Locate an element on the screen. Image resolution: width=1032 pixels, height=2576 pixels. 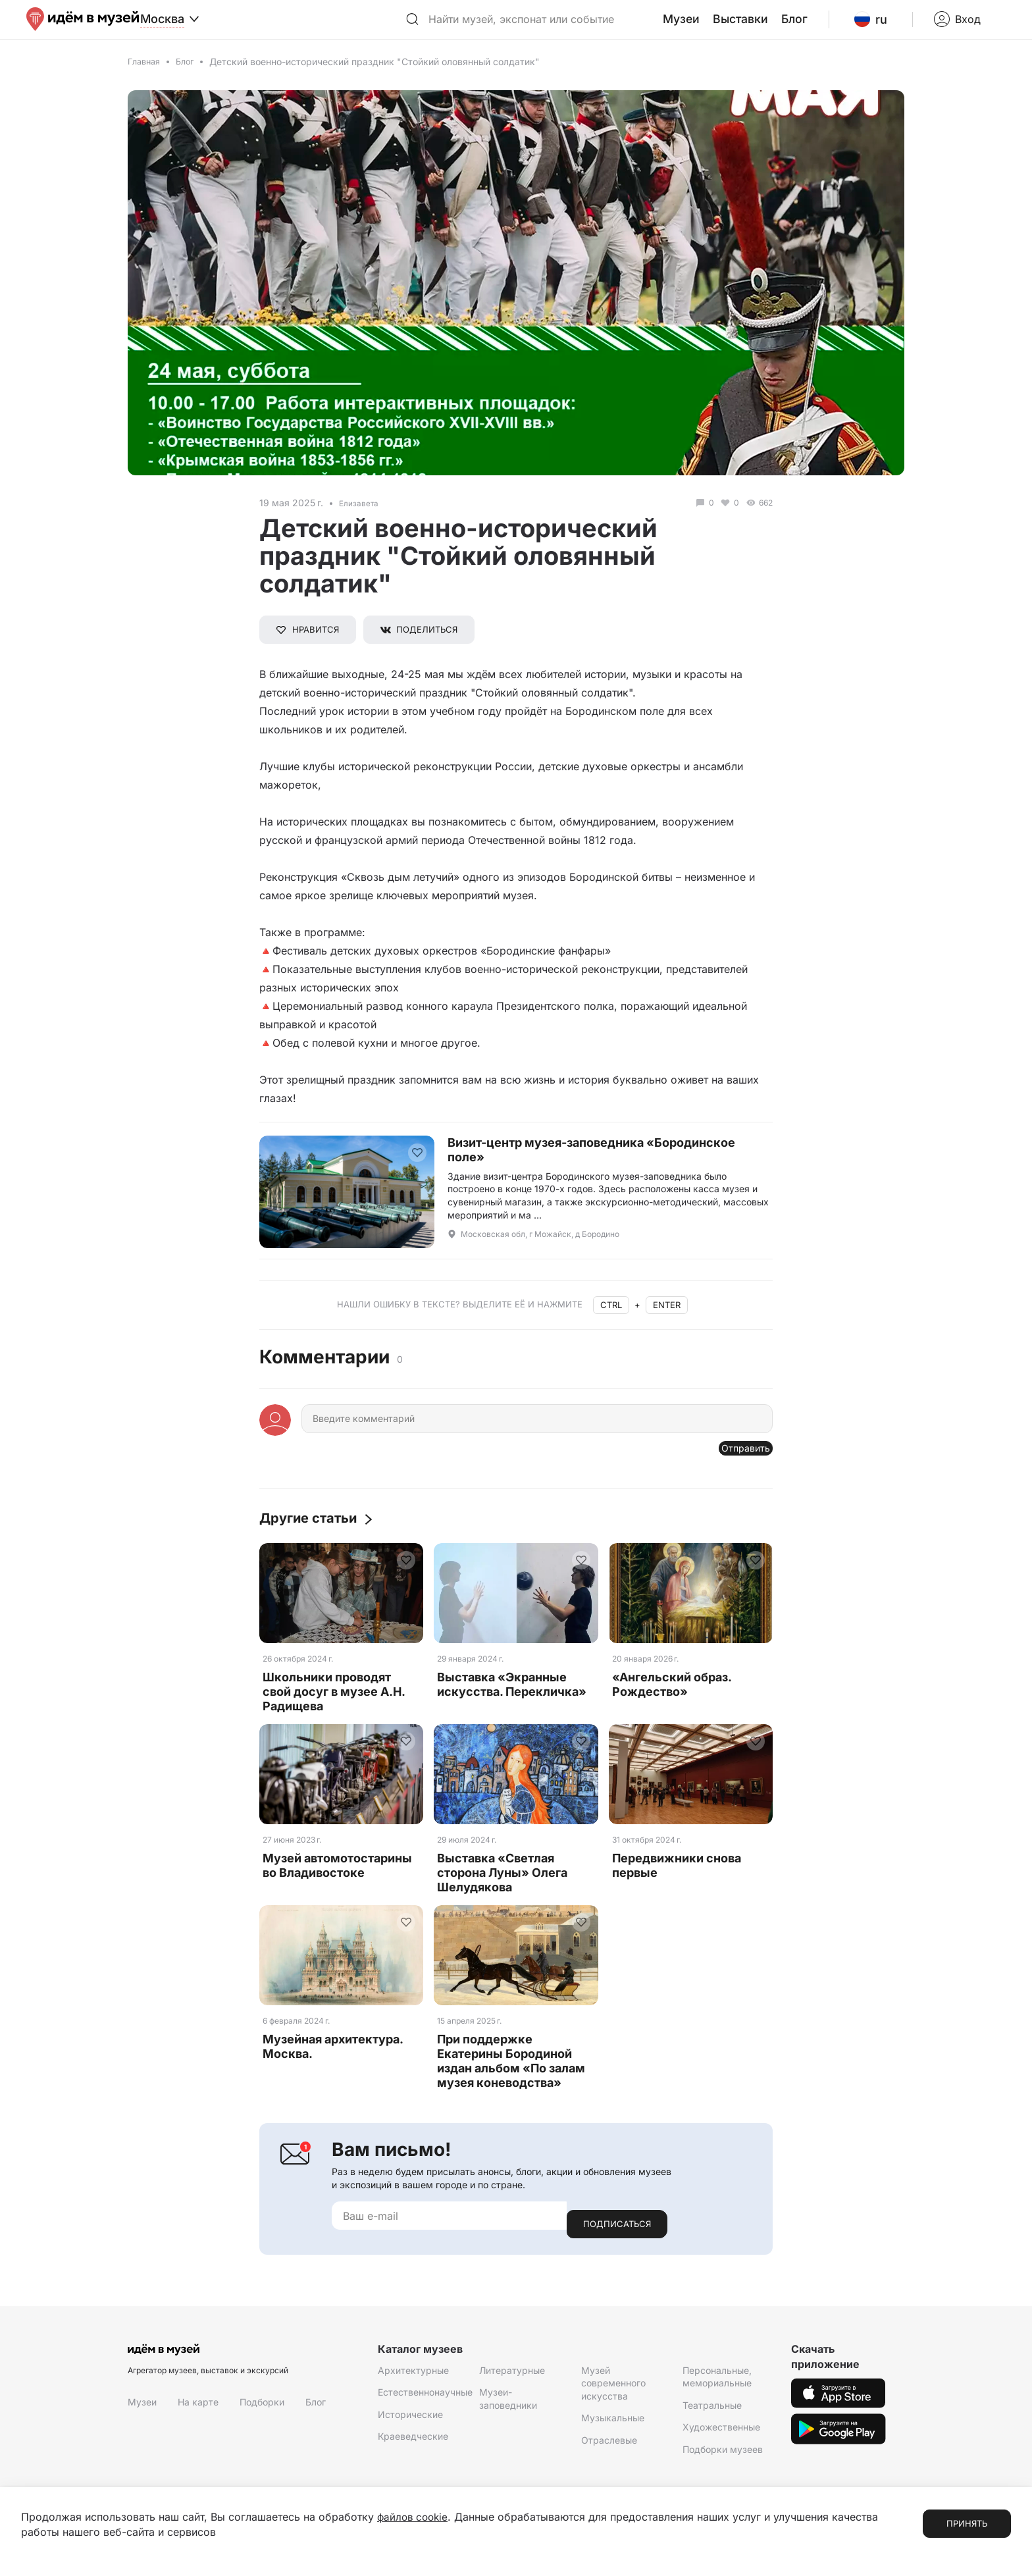
Блог is located at coordinates (821, 25).